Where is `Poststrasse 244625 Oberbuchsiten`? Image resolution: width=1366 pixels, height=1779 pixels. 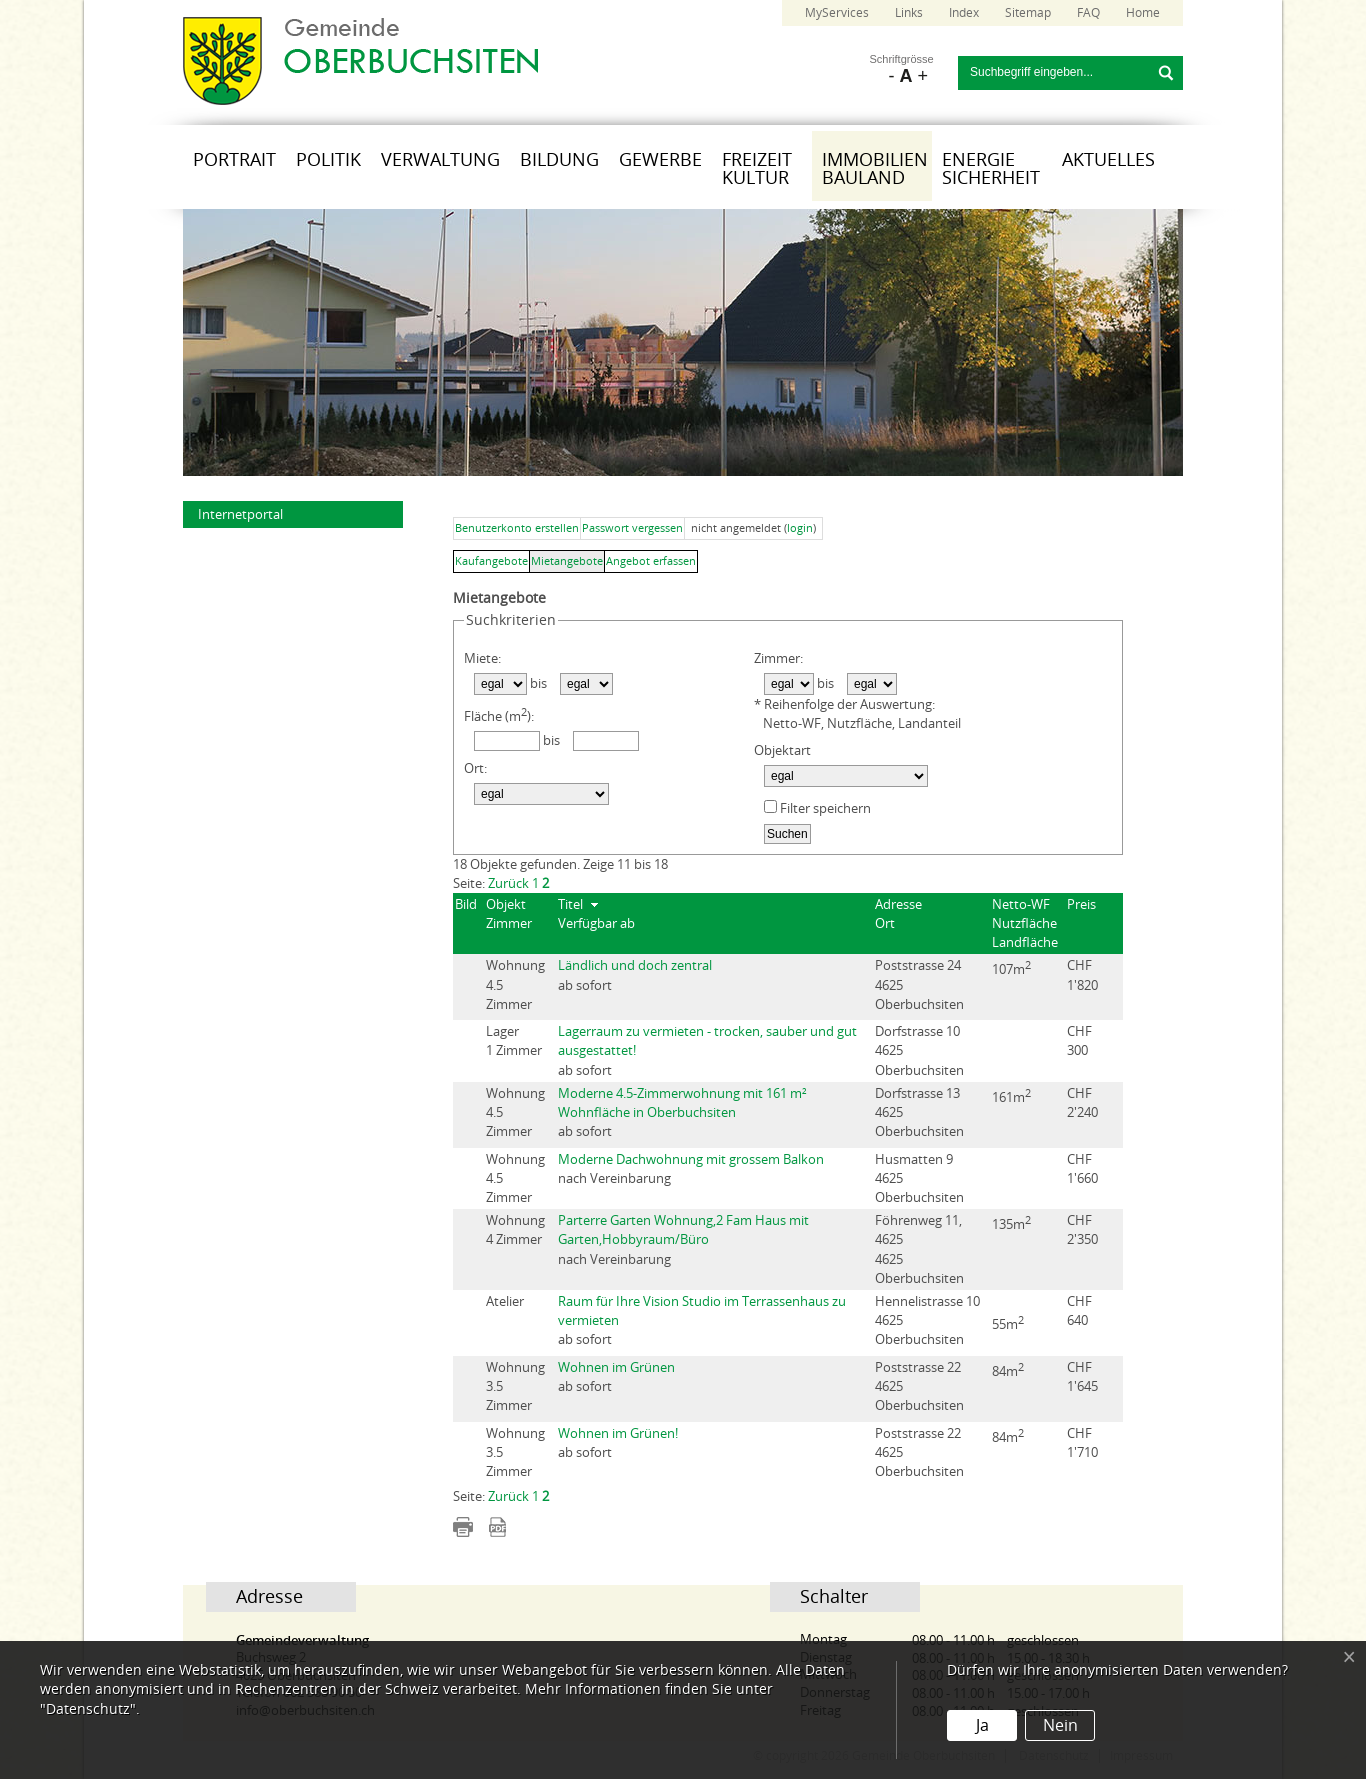
Poststrasse 244625 Oberbuchsiten is located at coordinates (919, 984).